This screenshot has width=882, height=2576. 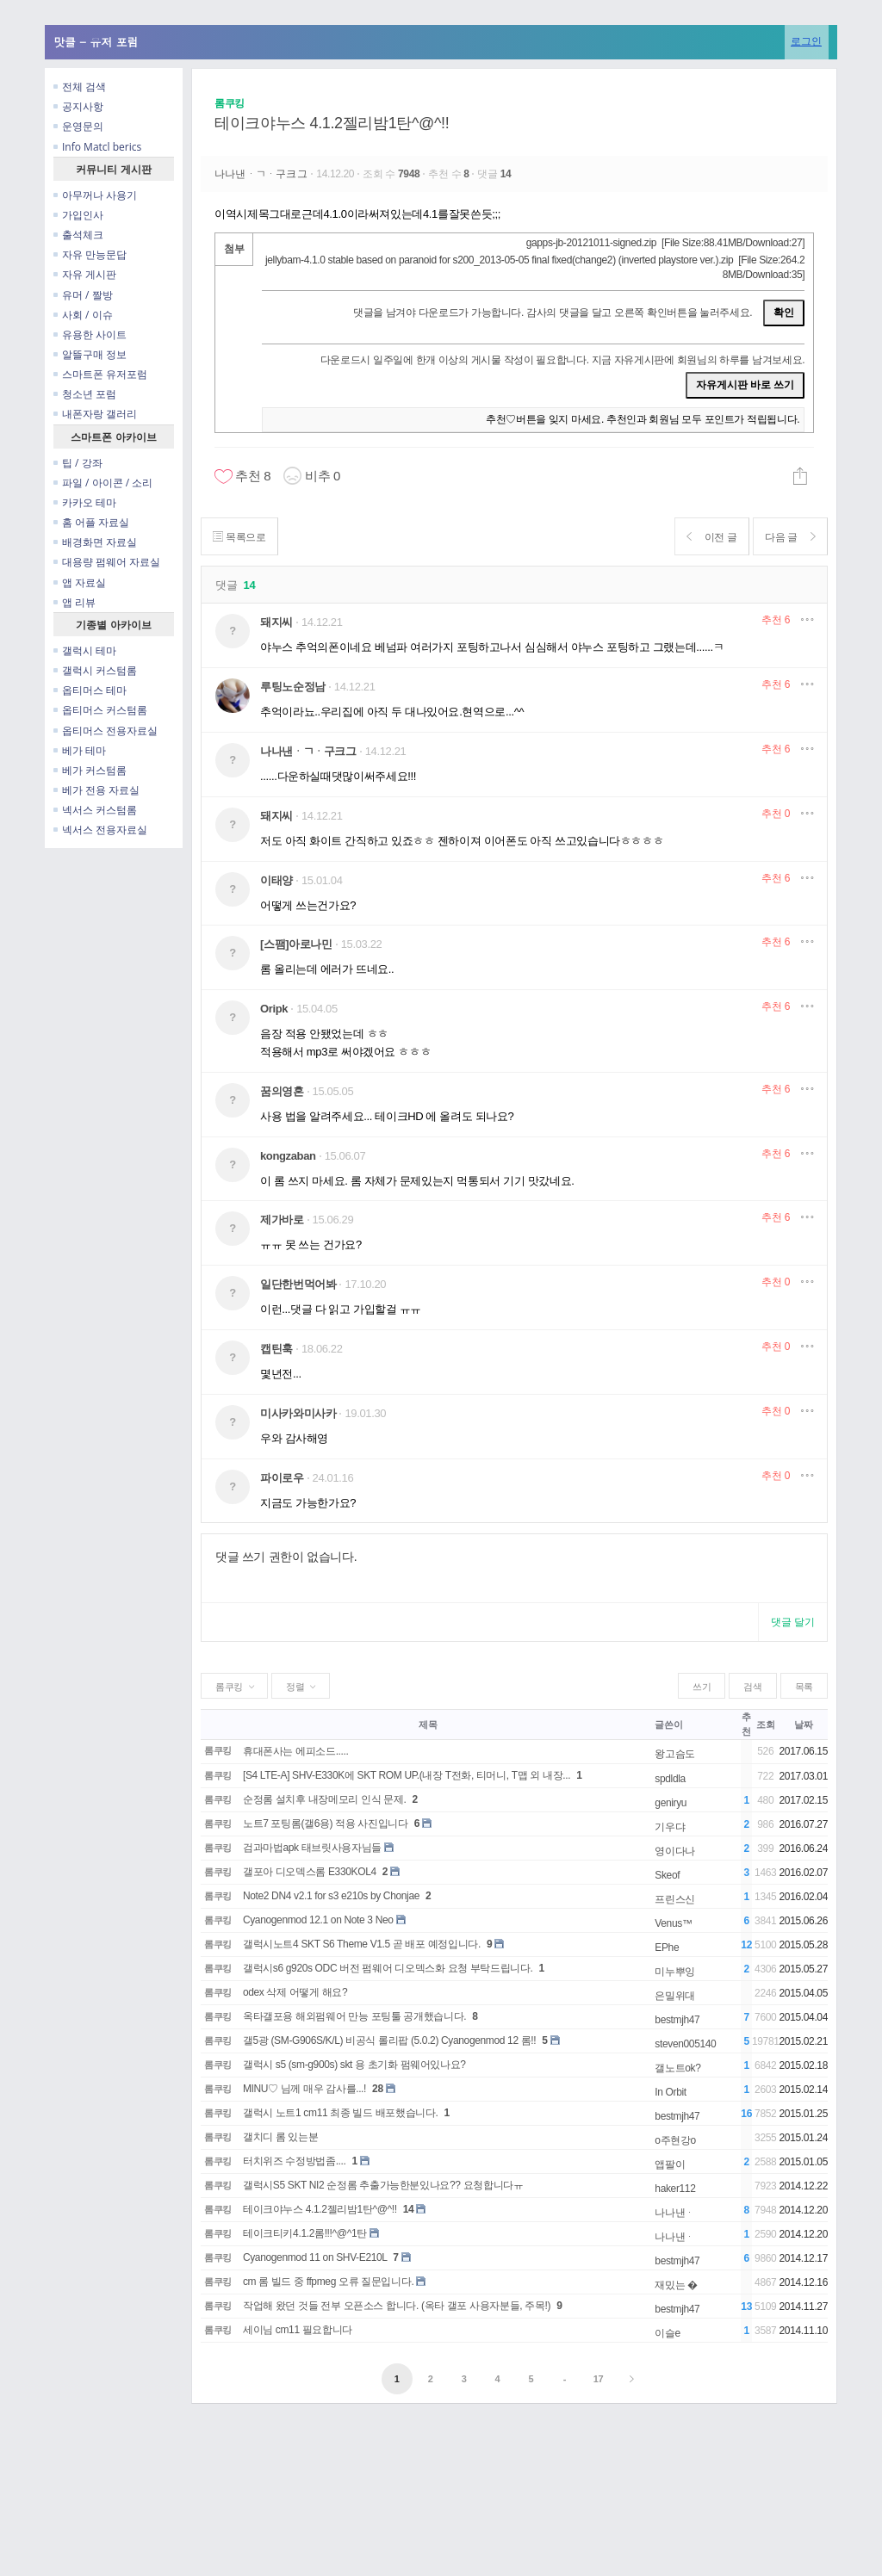 What do you see at coordinates (765, 1724) in the screenshot?
I see `조회` at bounding box center [765, 1724].